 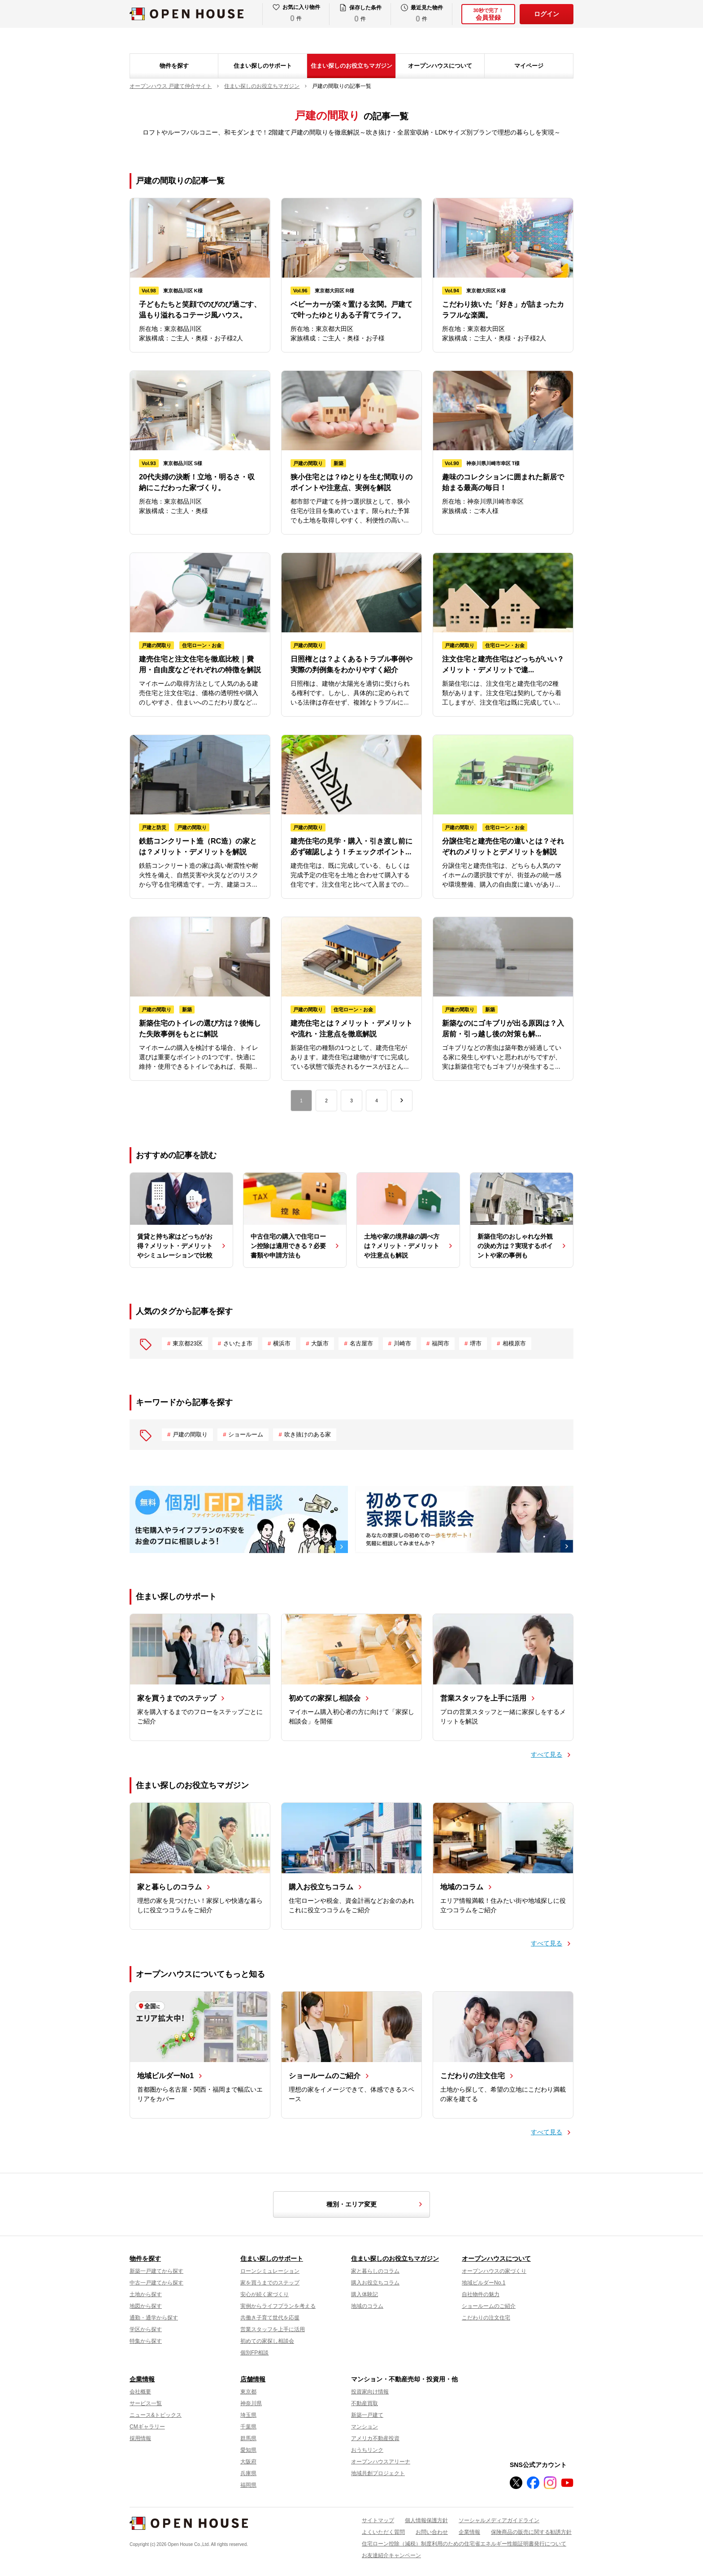 I want to click on 相模原市, so click(x=514, y=1343).